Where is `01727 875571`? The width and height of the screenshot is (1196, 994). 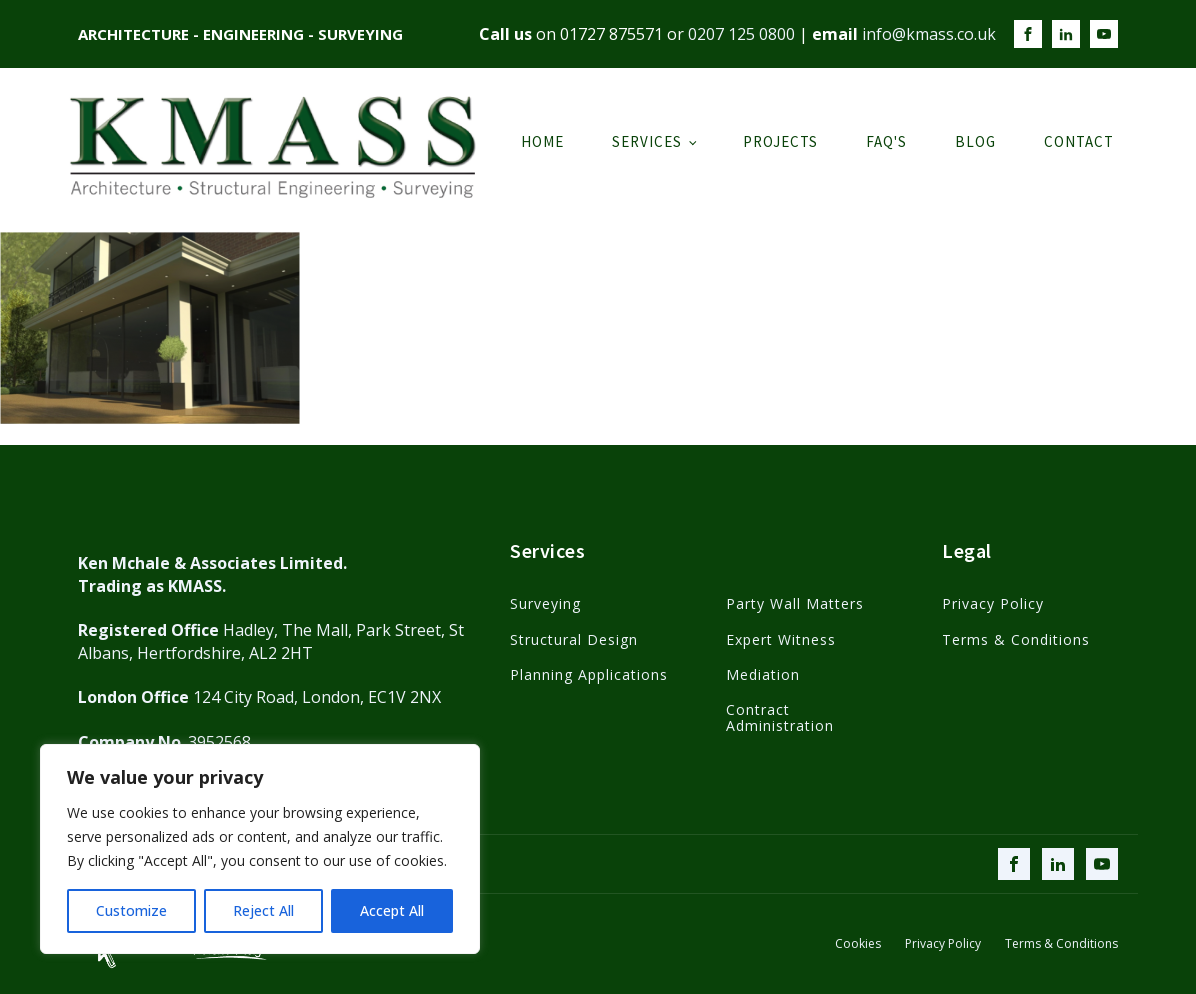
01727 875571 is located at coordinates (611, 34).